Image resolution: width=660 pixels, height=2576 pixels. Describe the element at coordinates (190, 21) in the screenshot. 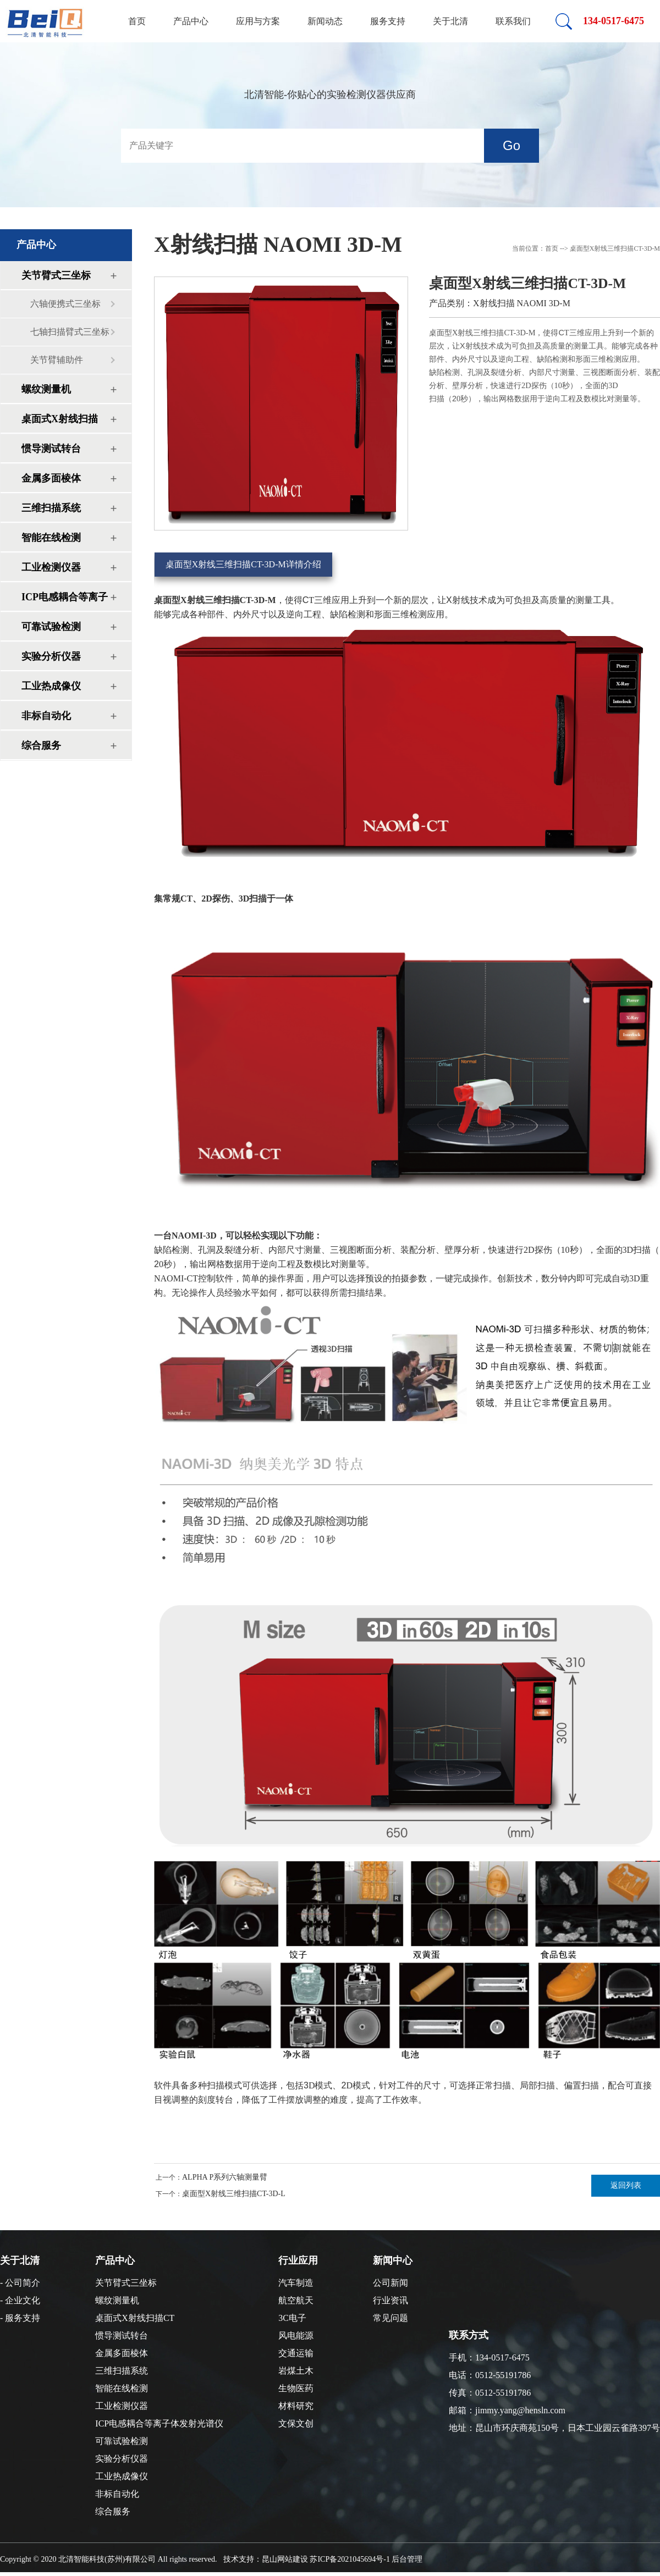

I see `产品中心` at that location.